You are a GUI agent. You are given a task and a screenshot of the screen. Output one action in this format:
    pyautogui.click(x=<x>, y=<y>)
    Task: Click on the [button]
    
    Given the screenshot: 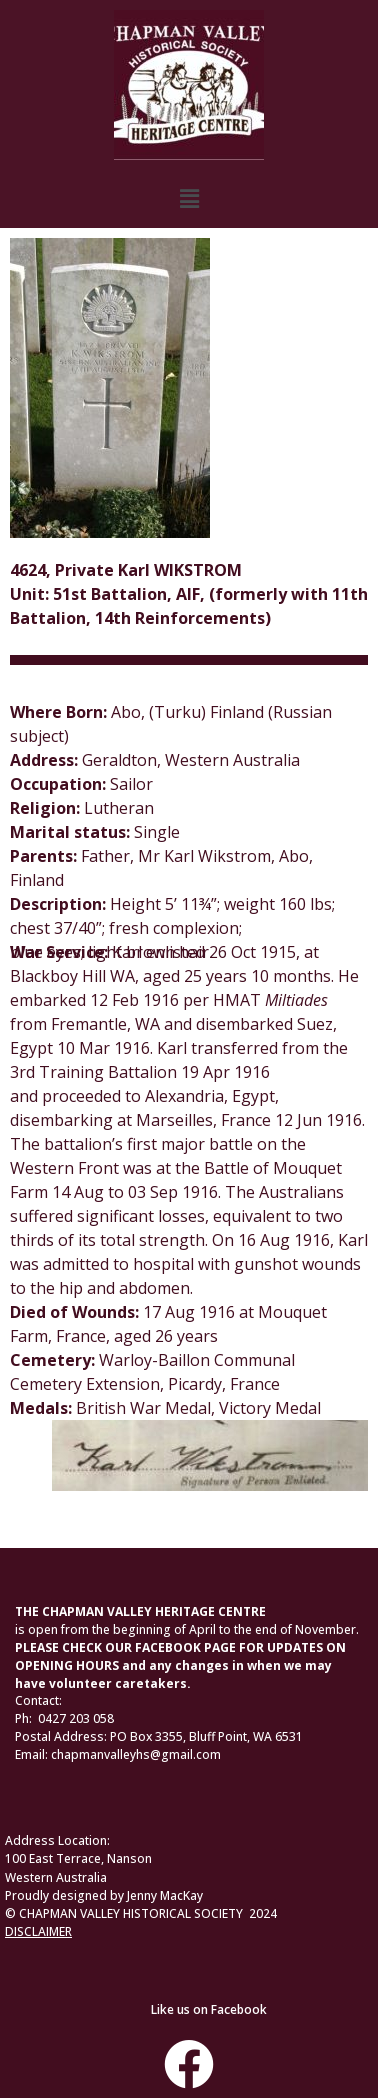 What is the action you would take?
    pyautogui.click(x=189, y=199)
    